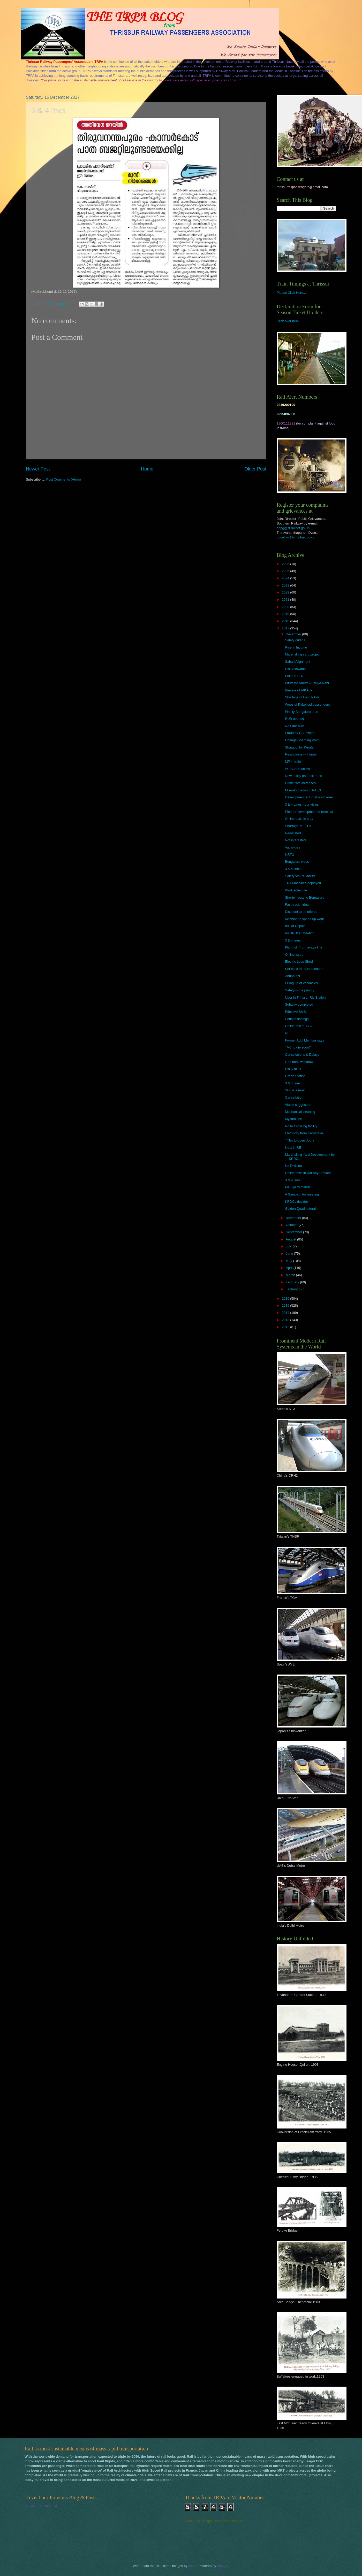 This screenshot has width=362, height=2576. I want to click on brytta, so click(192, 2566).